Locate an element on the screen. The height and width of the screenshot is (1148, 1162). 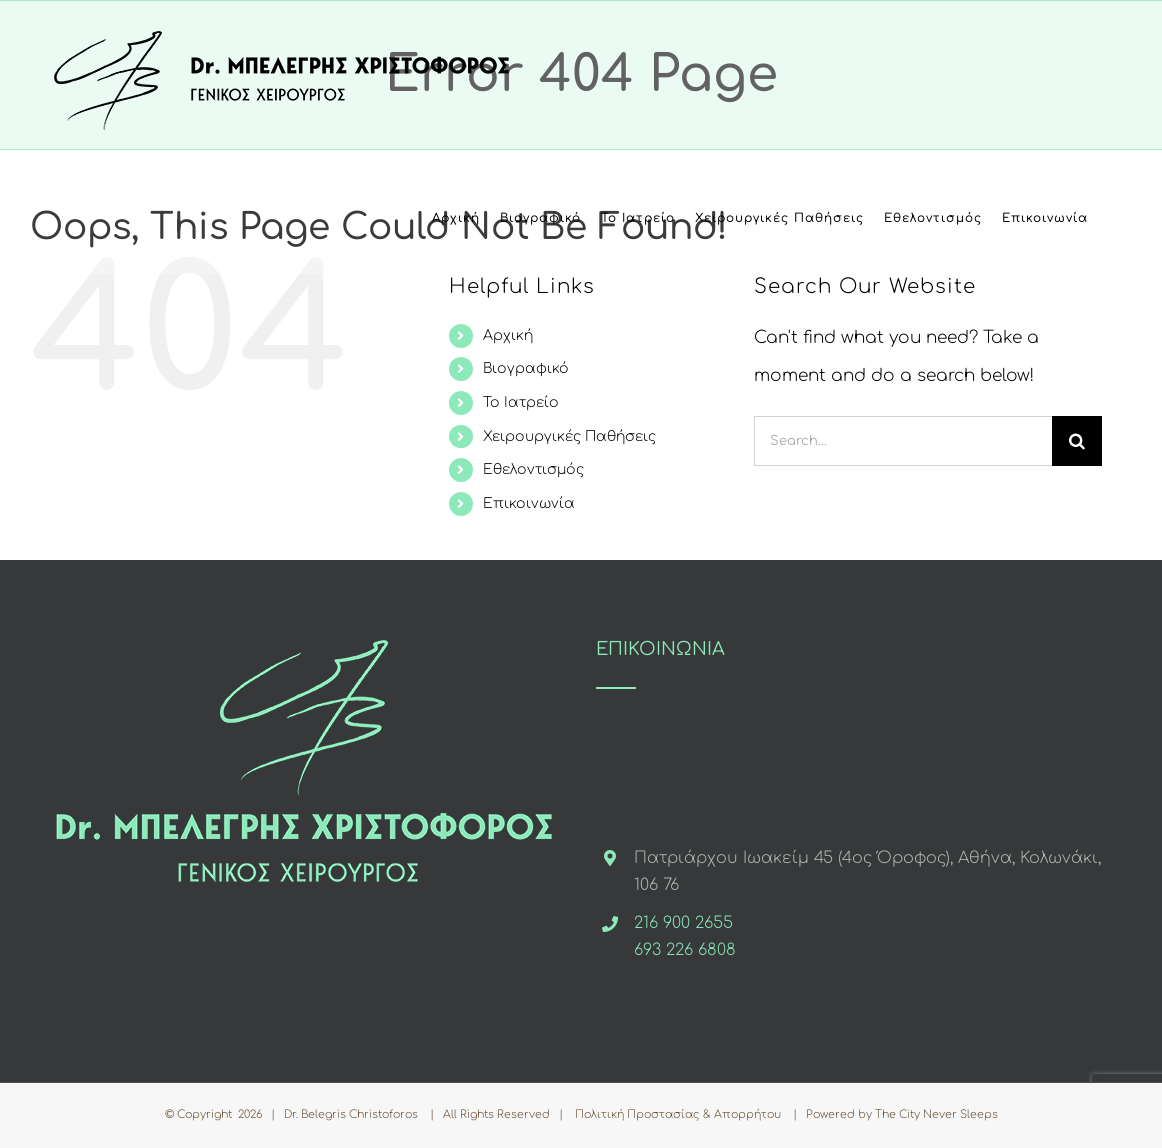
Dr. Belegris Christoforos is located at coordinates (352, 1114).